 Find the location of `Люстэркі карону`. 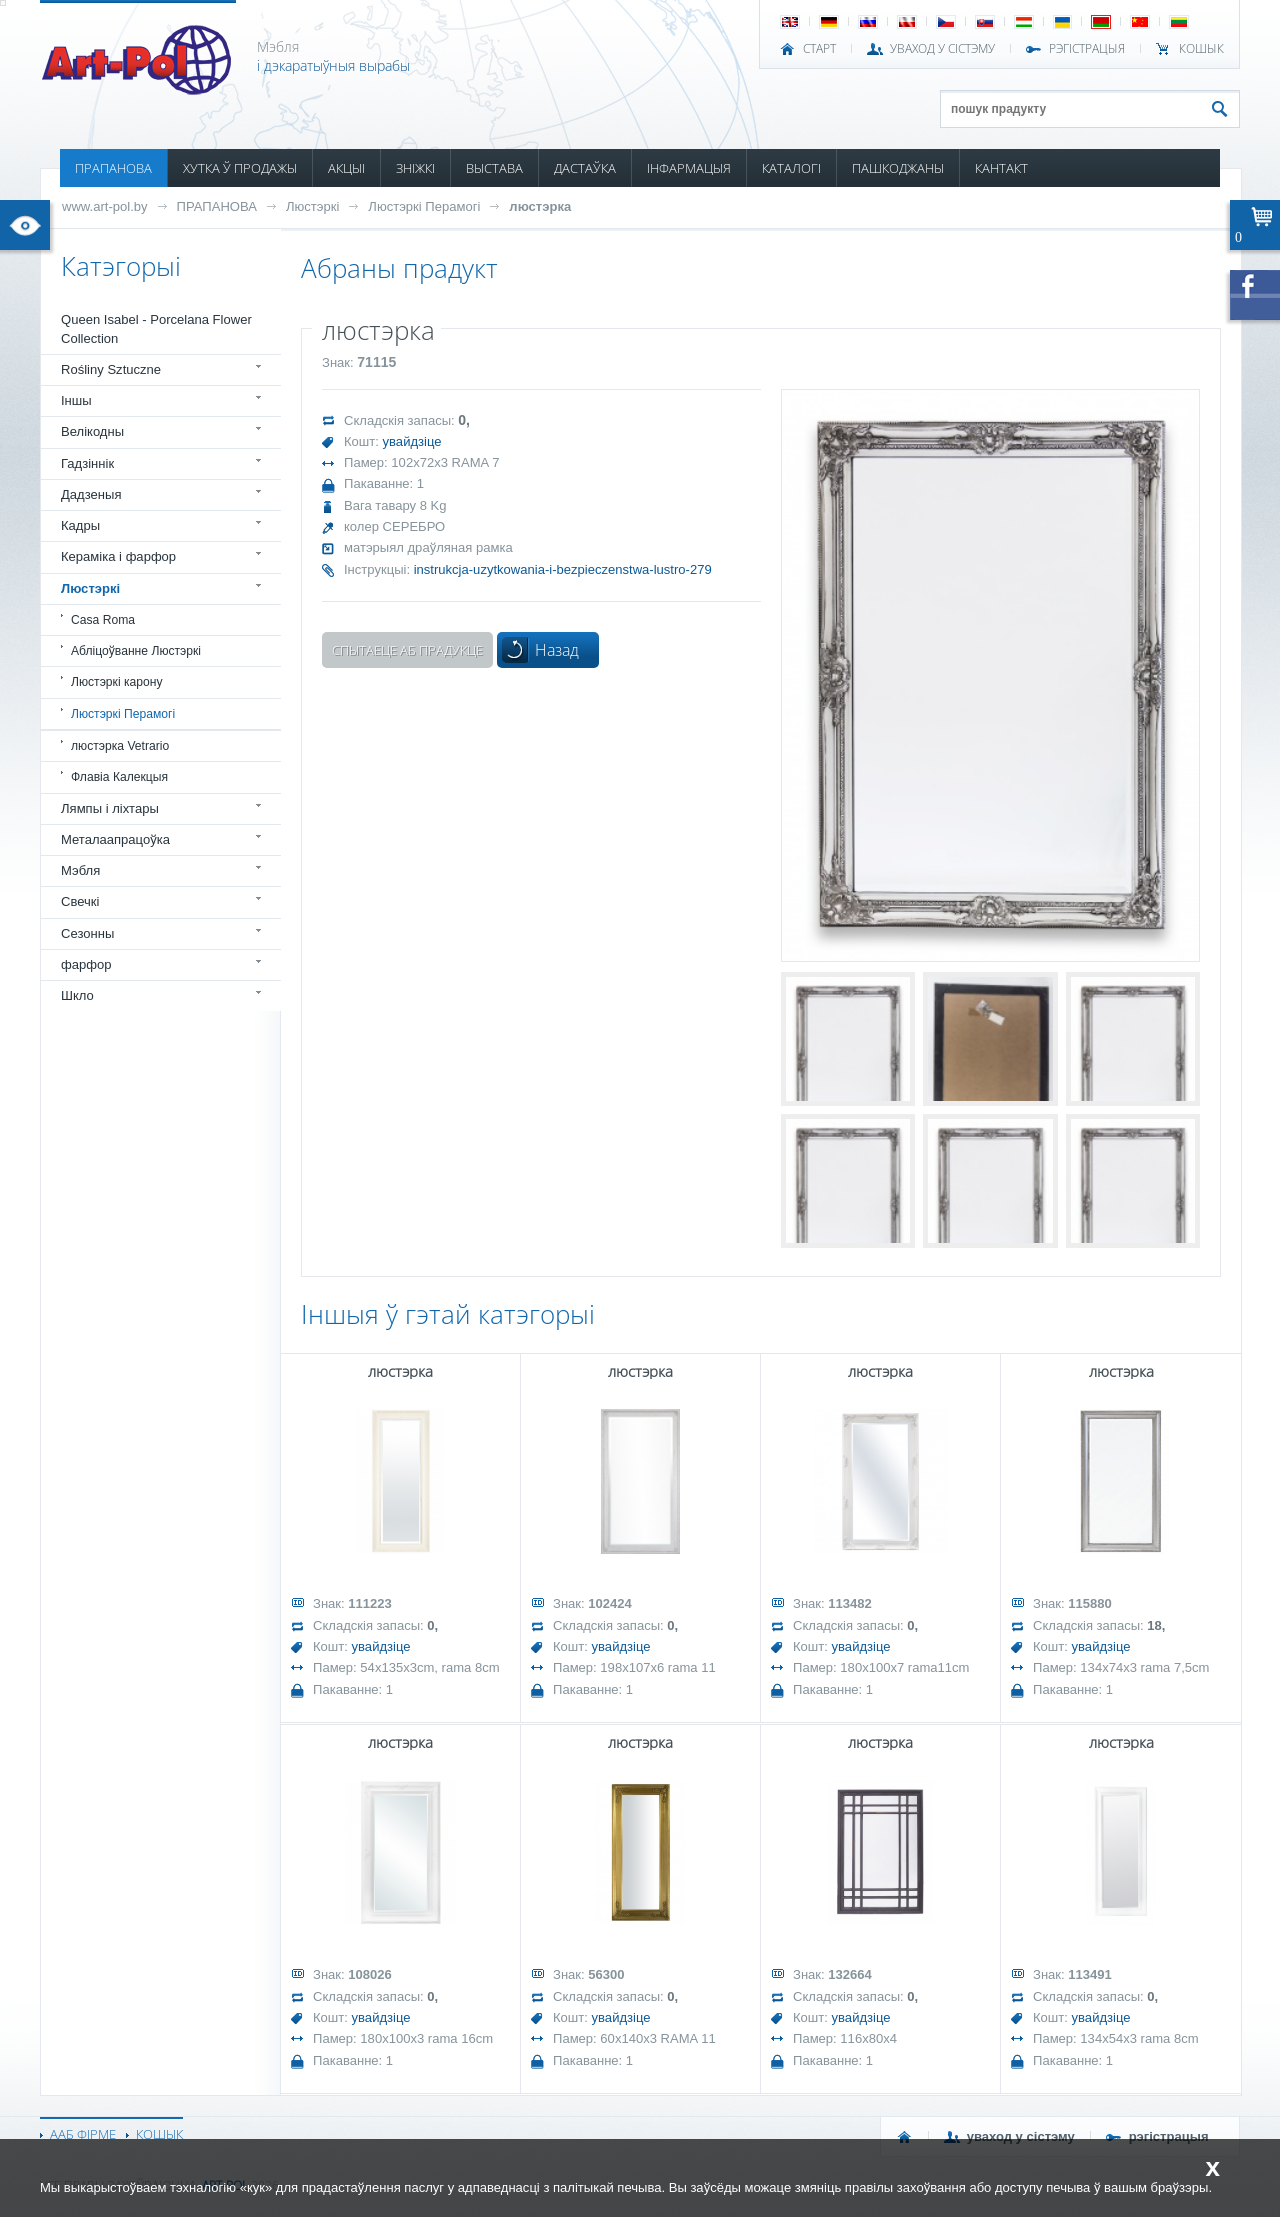

Люстэркі карону is located at coordinates (117, 682).